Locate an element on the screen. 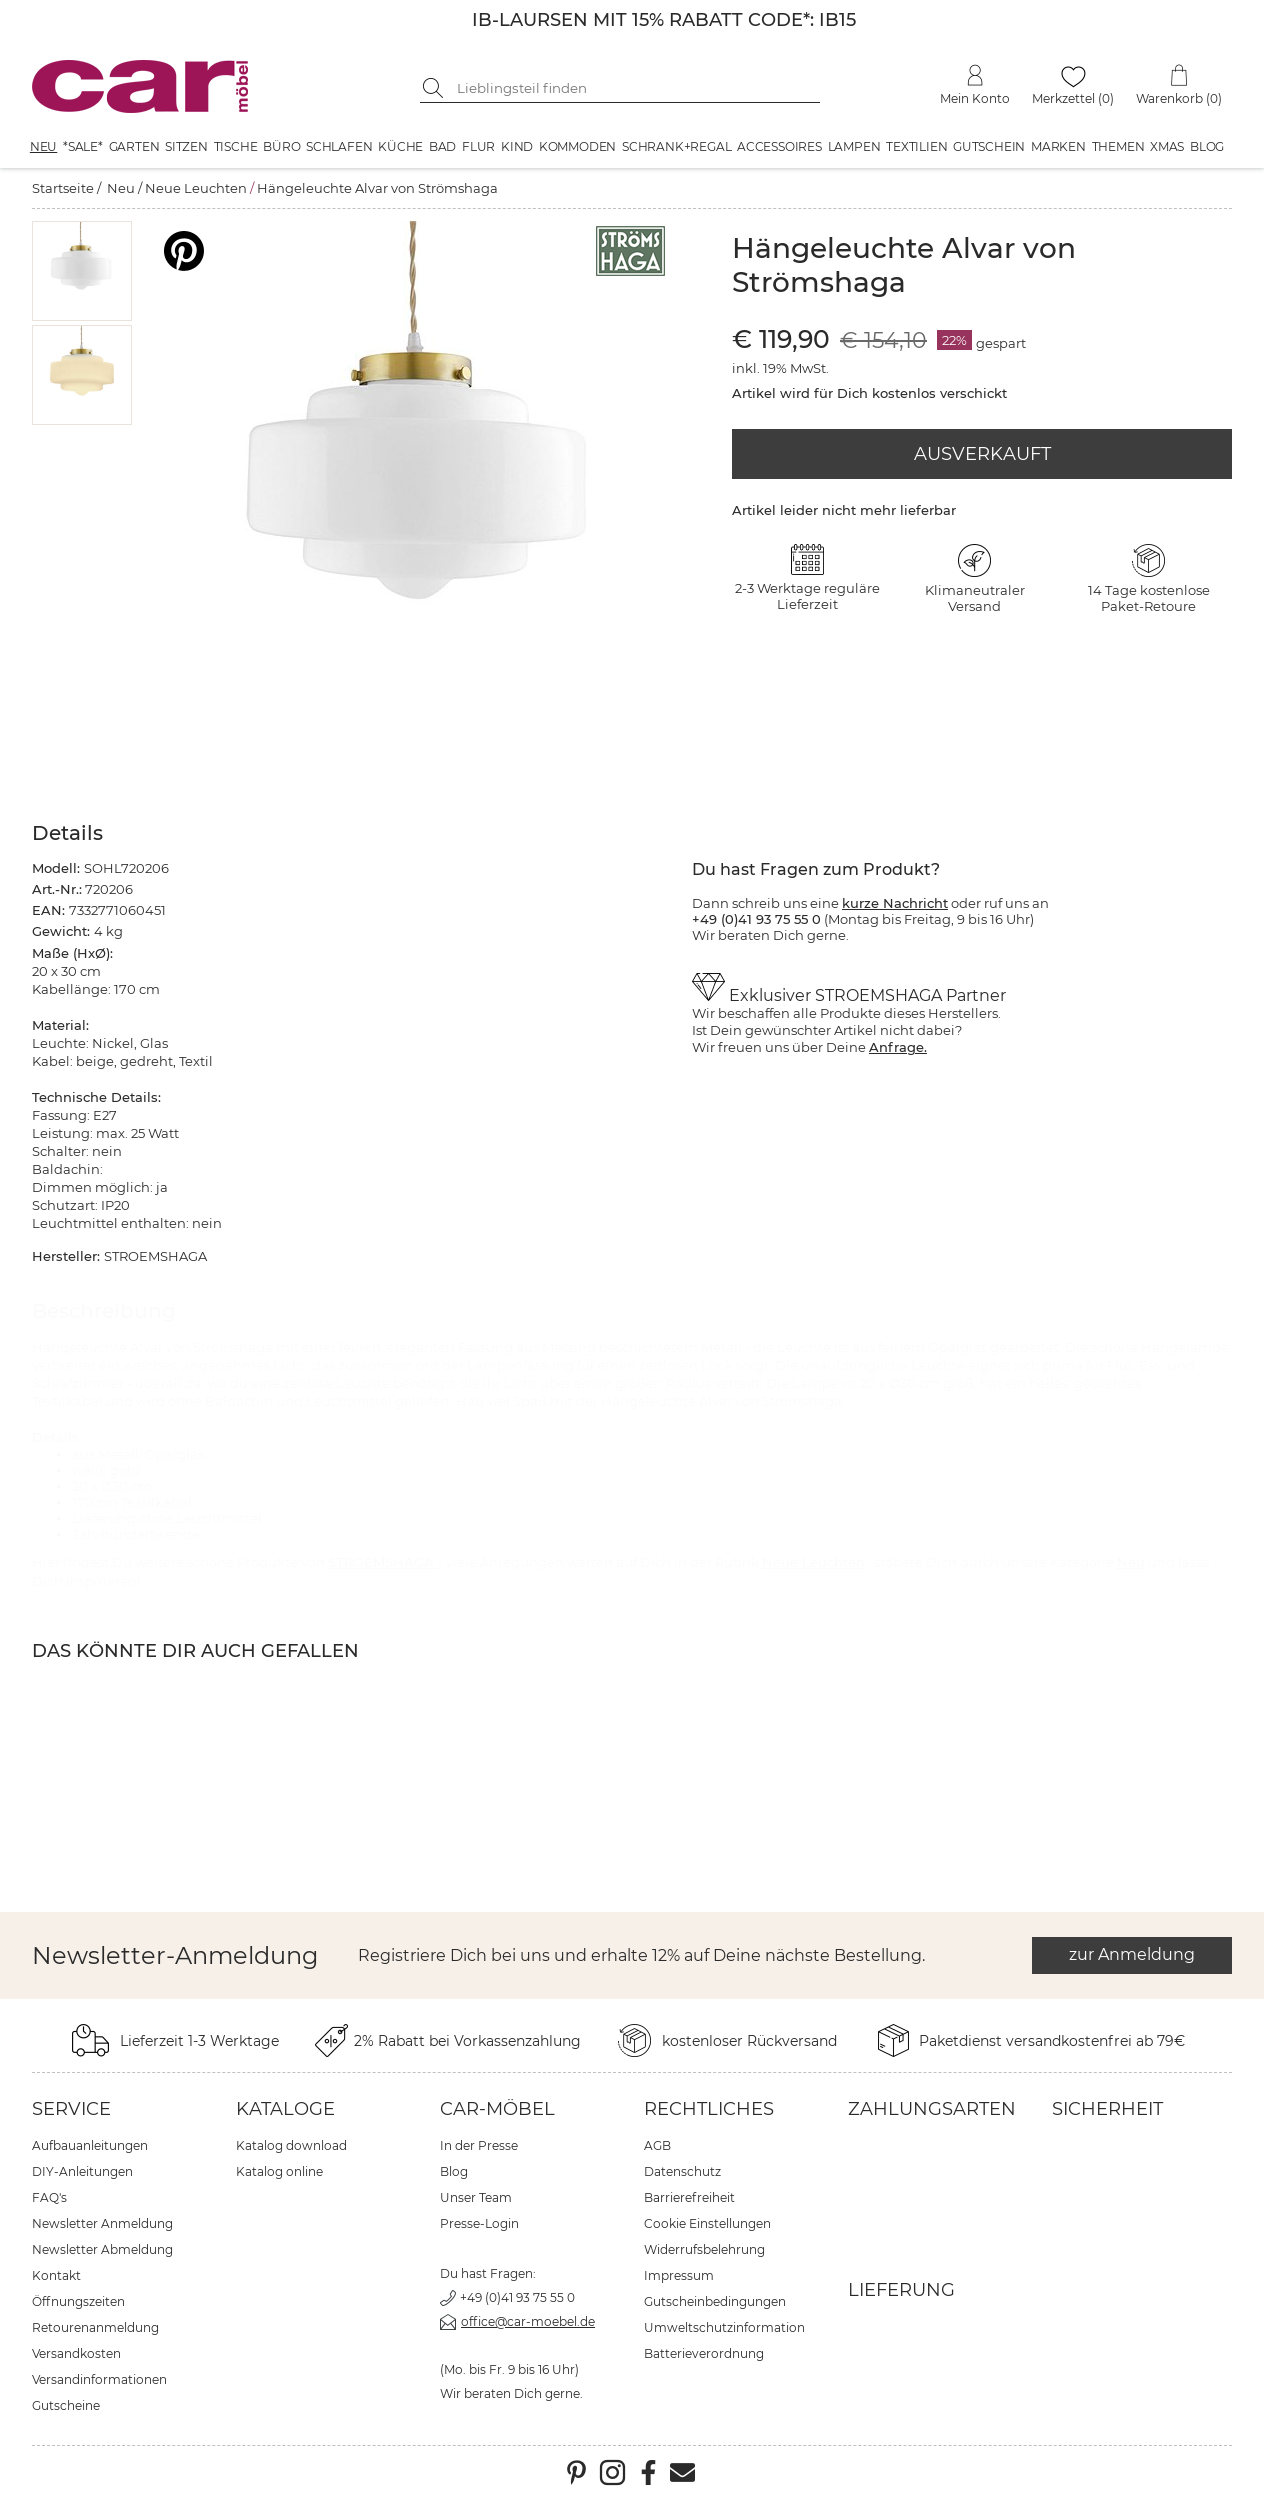 The image size is (1264, 2499). In der Presse is located at coordinates (479, 2145).